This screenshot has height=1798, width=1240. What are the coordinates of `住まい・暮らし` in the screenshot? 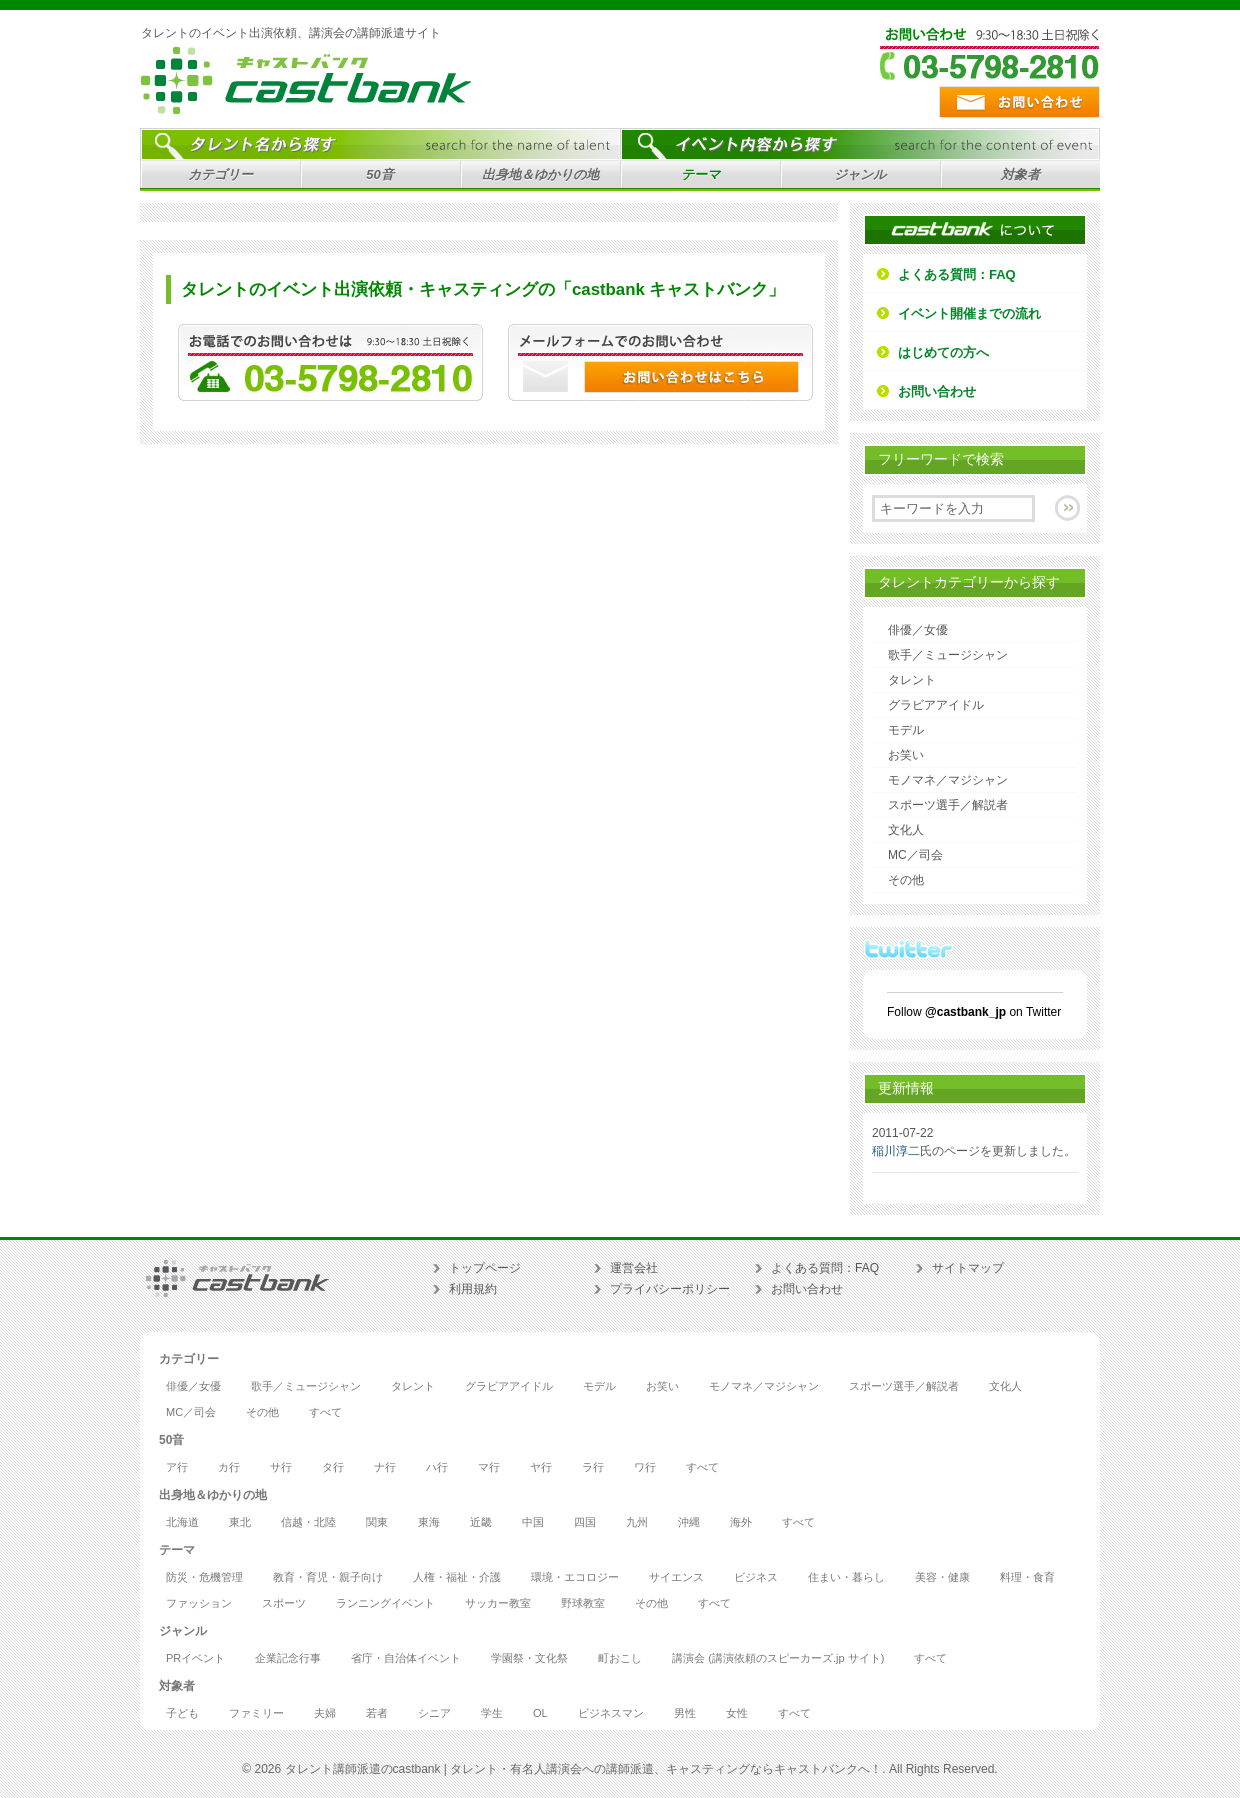 It's located at (846, 1577).